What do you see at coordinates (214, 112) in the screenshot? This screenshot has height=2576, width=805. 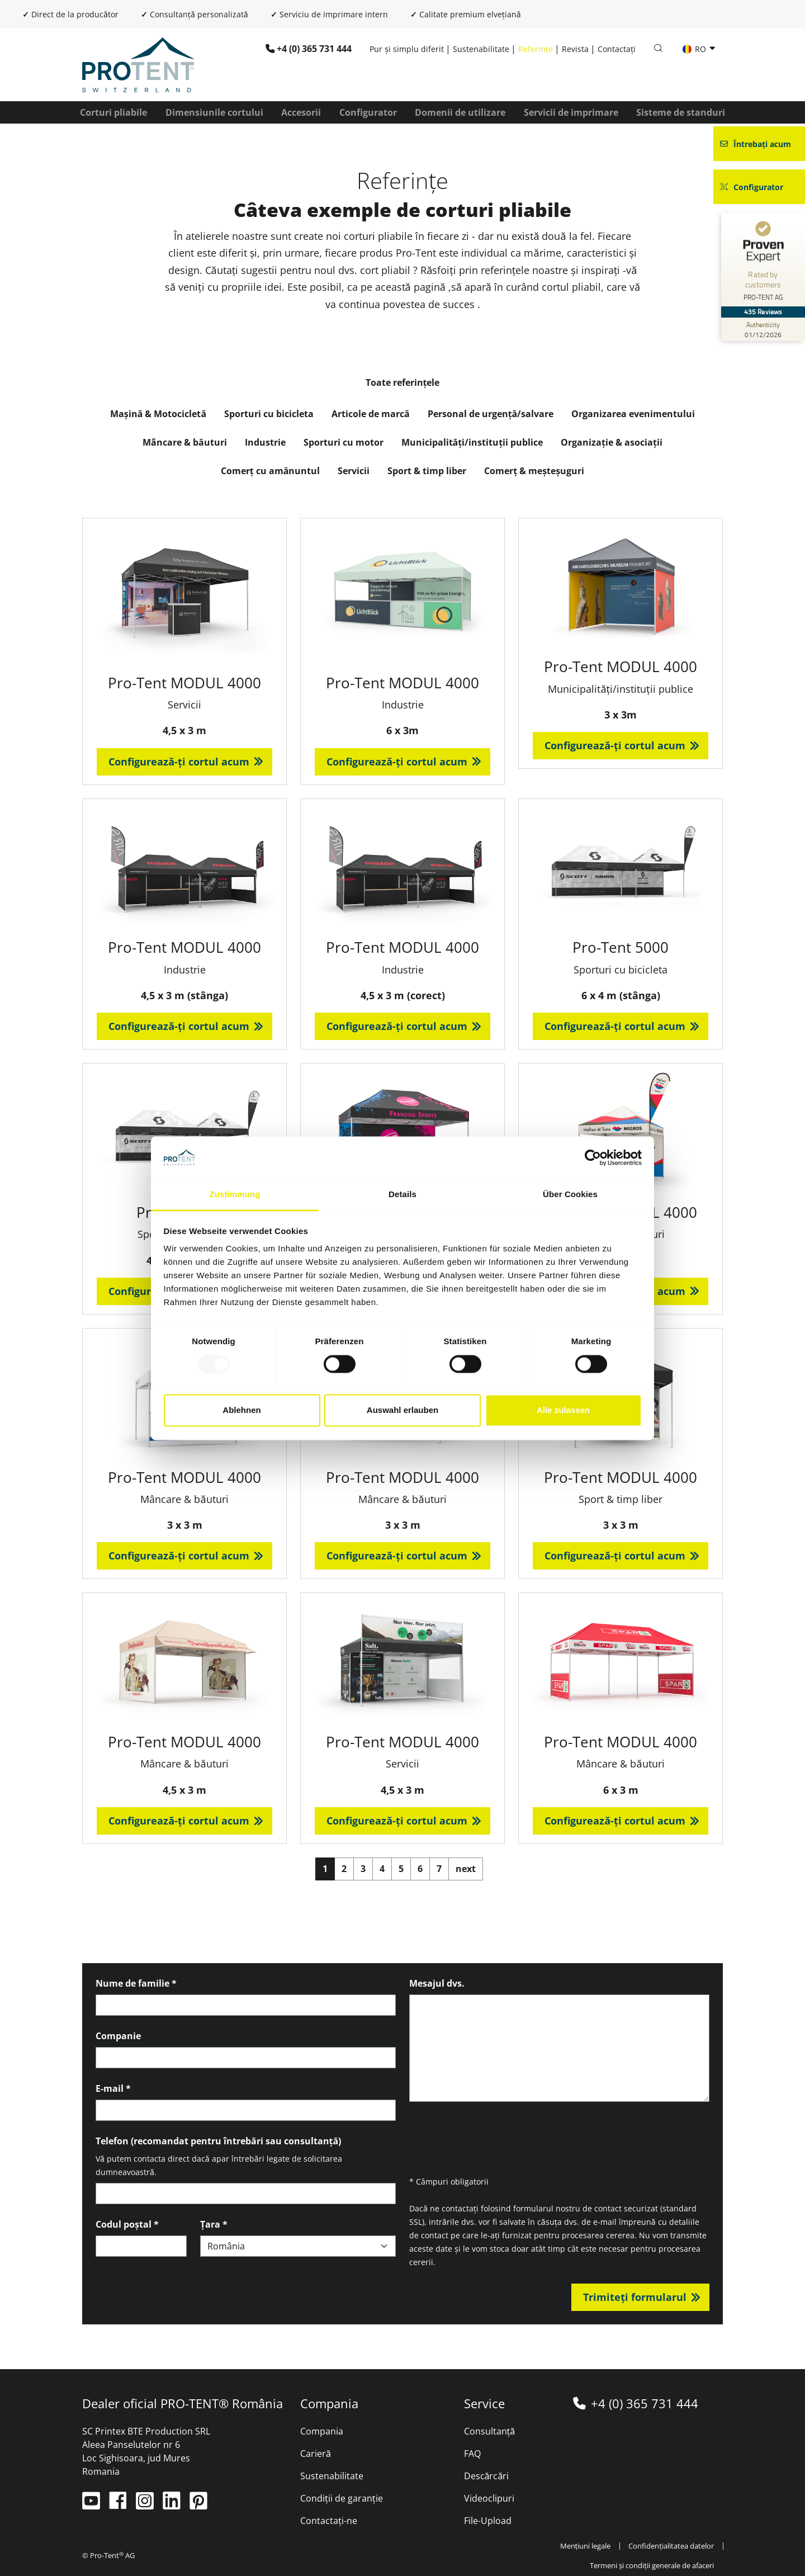 I see `Dimensiunile cortului [button]` at bounding box center [214, 112].